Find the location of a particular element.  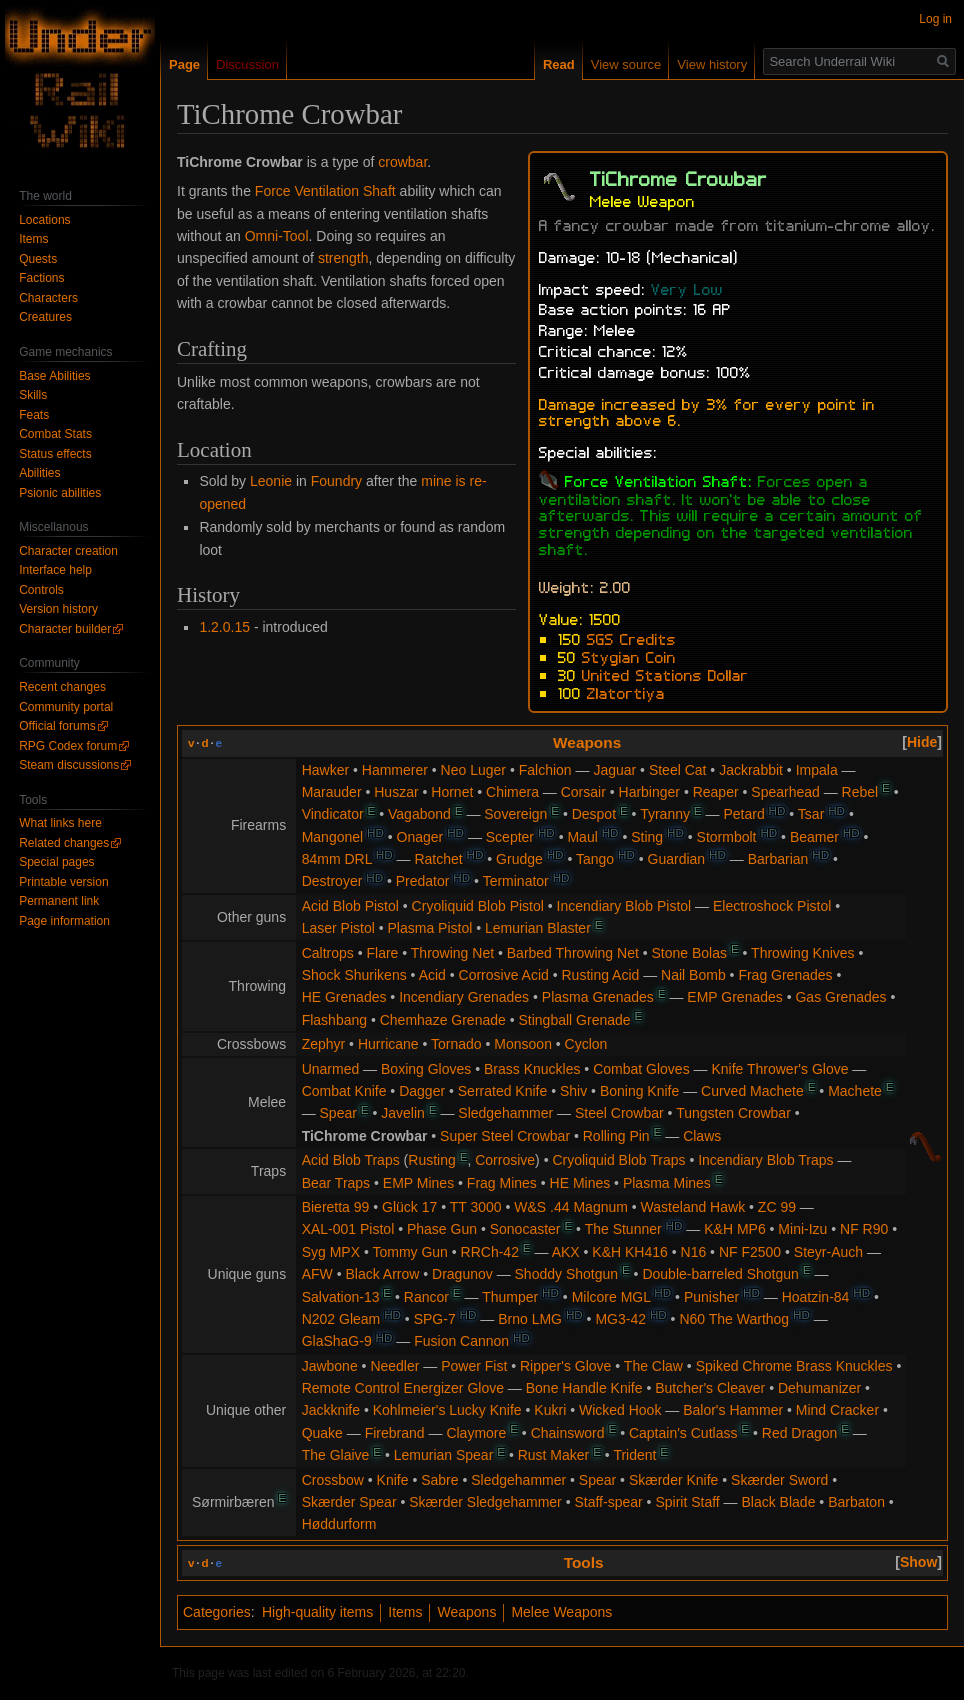

TiChrome Crowbar is located at coordinates (365, 1136).